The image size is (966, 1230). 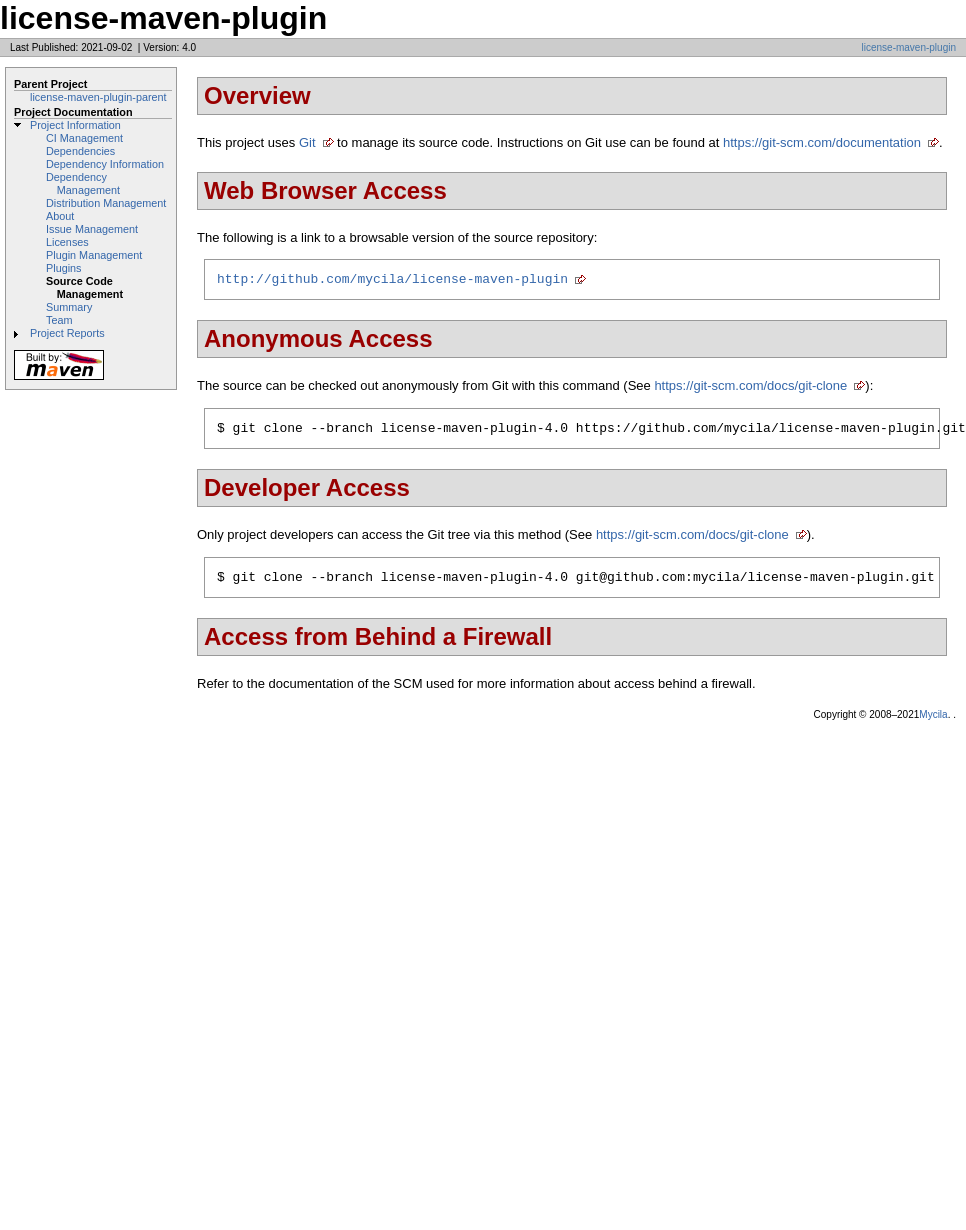 What do you see at coordinates (83, 183) in the screenshot?
I see `Dependency Management` at bounding box center [83, 183].